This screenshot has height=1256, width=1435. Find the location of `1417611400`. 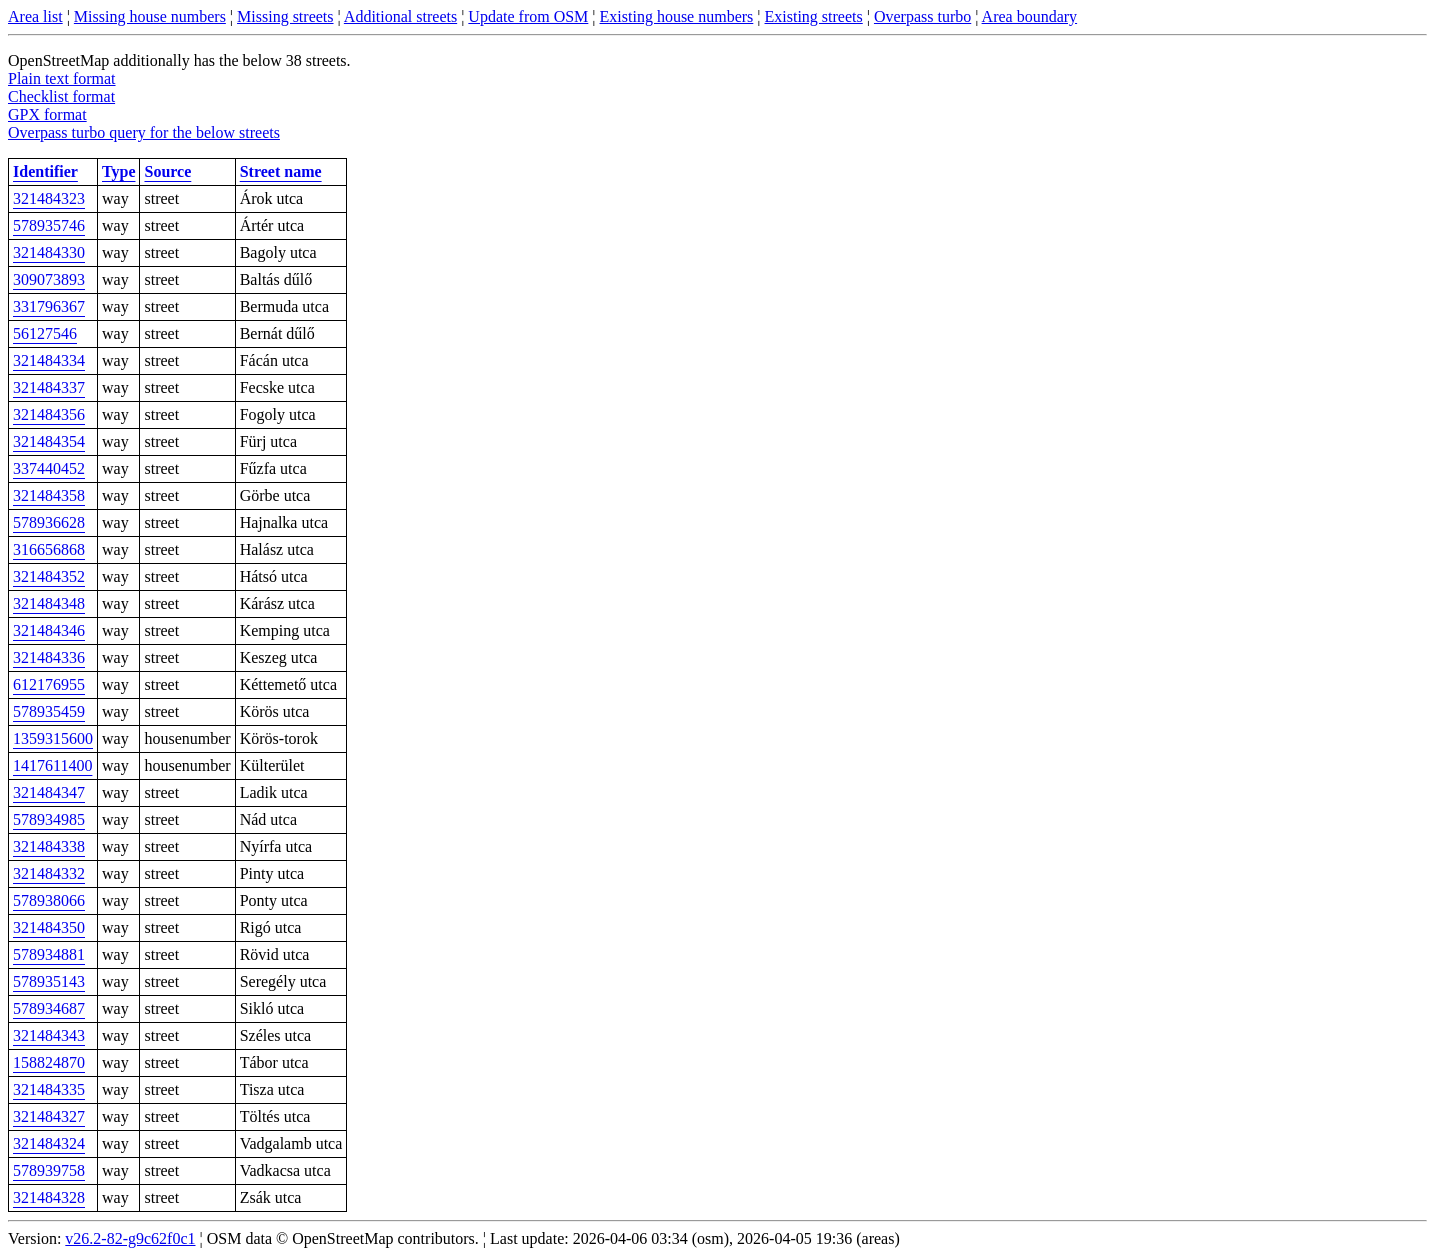

1417611400 is located at coordinates (52, 765).